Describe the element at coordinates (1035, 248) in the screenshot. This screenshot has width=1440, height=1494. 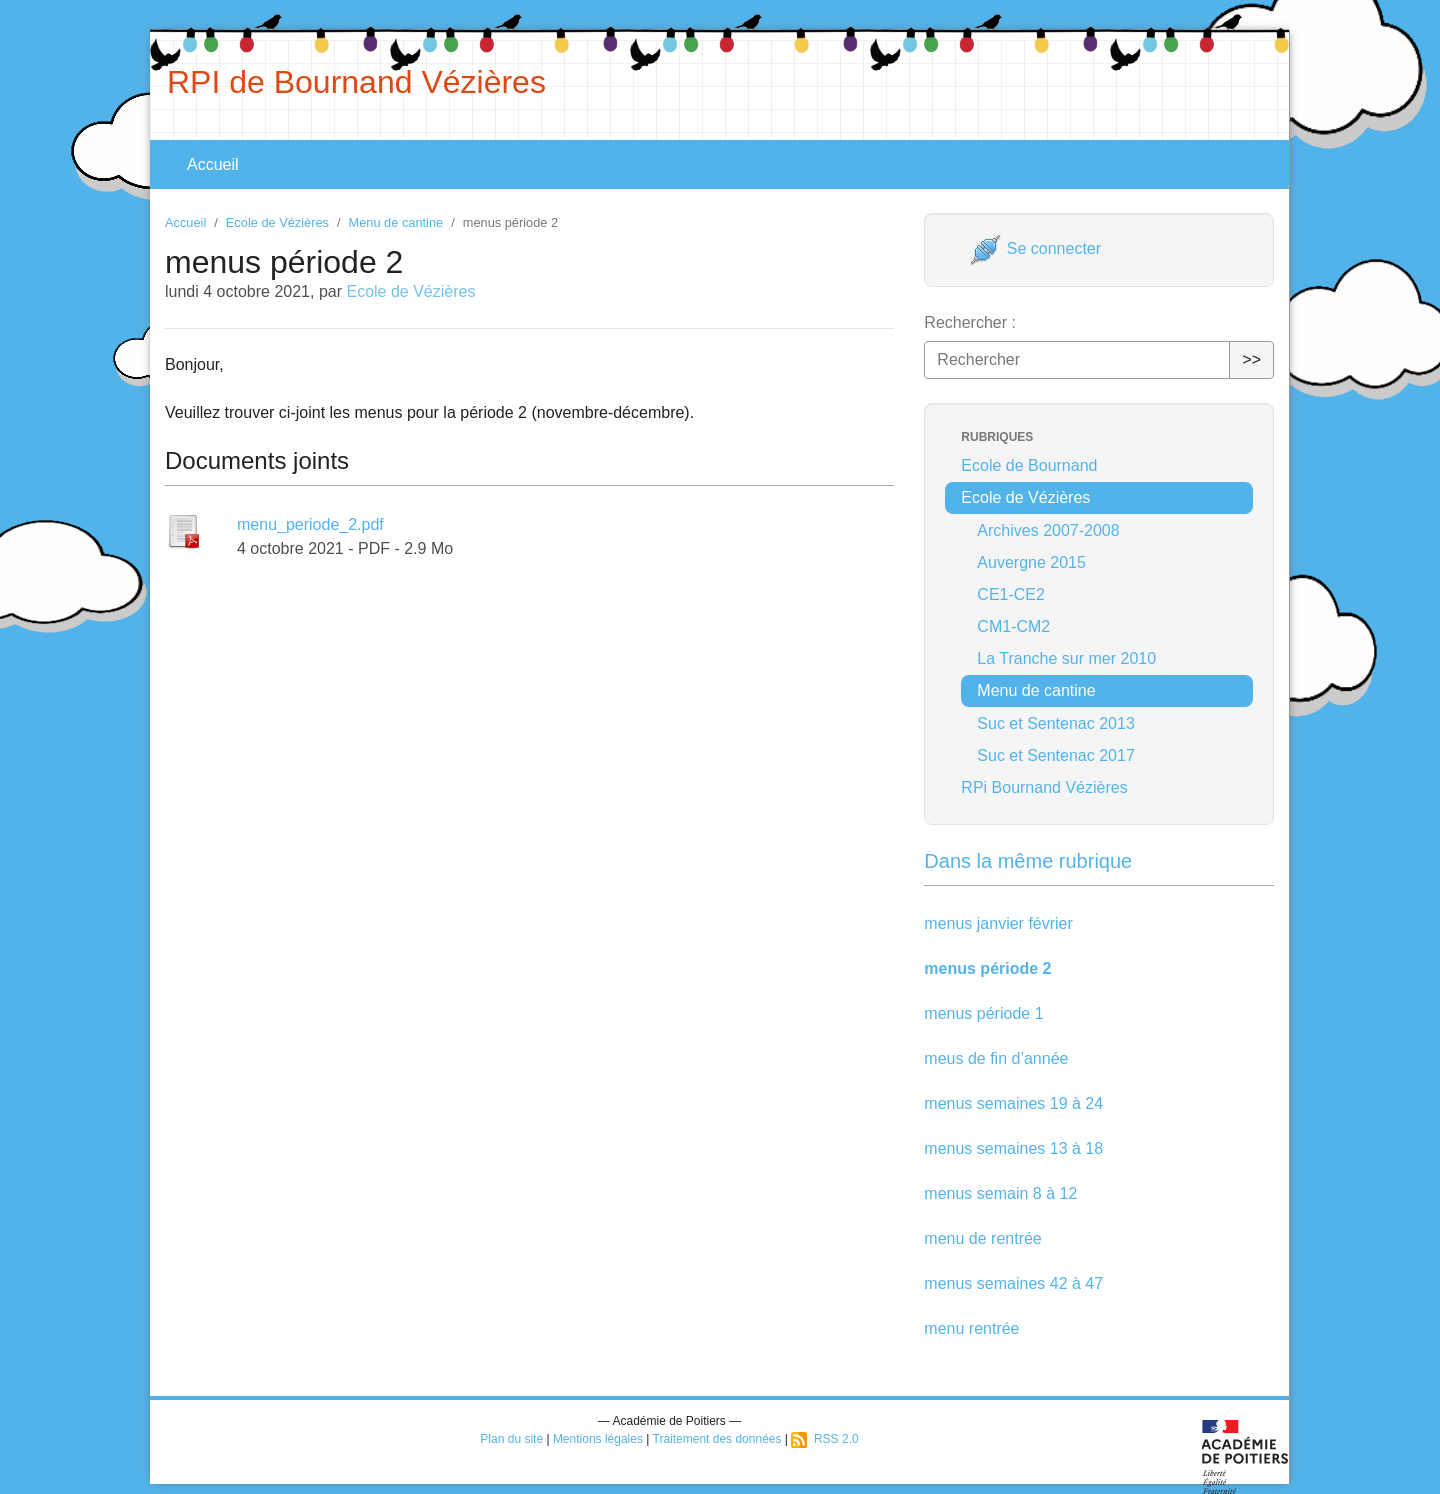
I see `Se connecter` at that location.